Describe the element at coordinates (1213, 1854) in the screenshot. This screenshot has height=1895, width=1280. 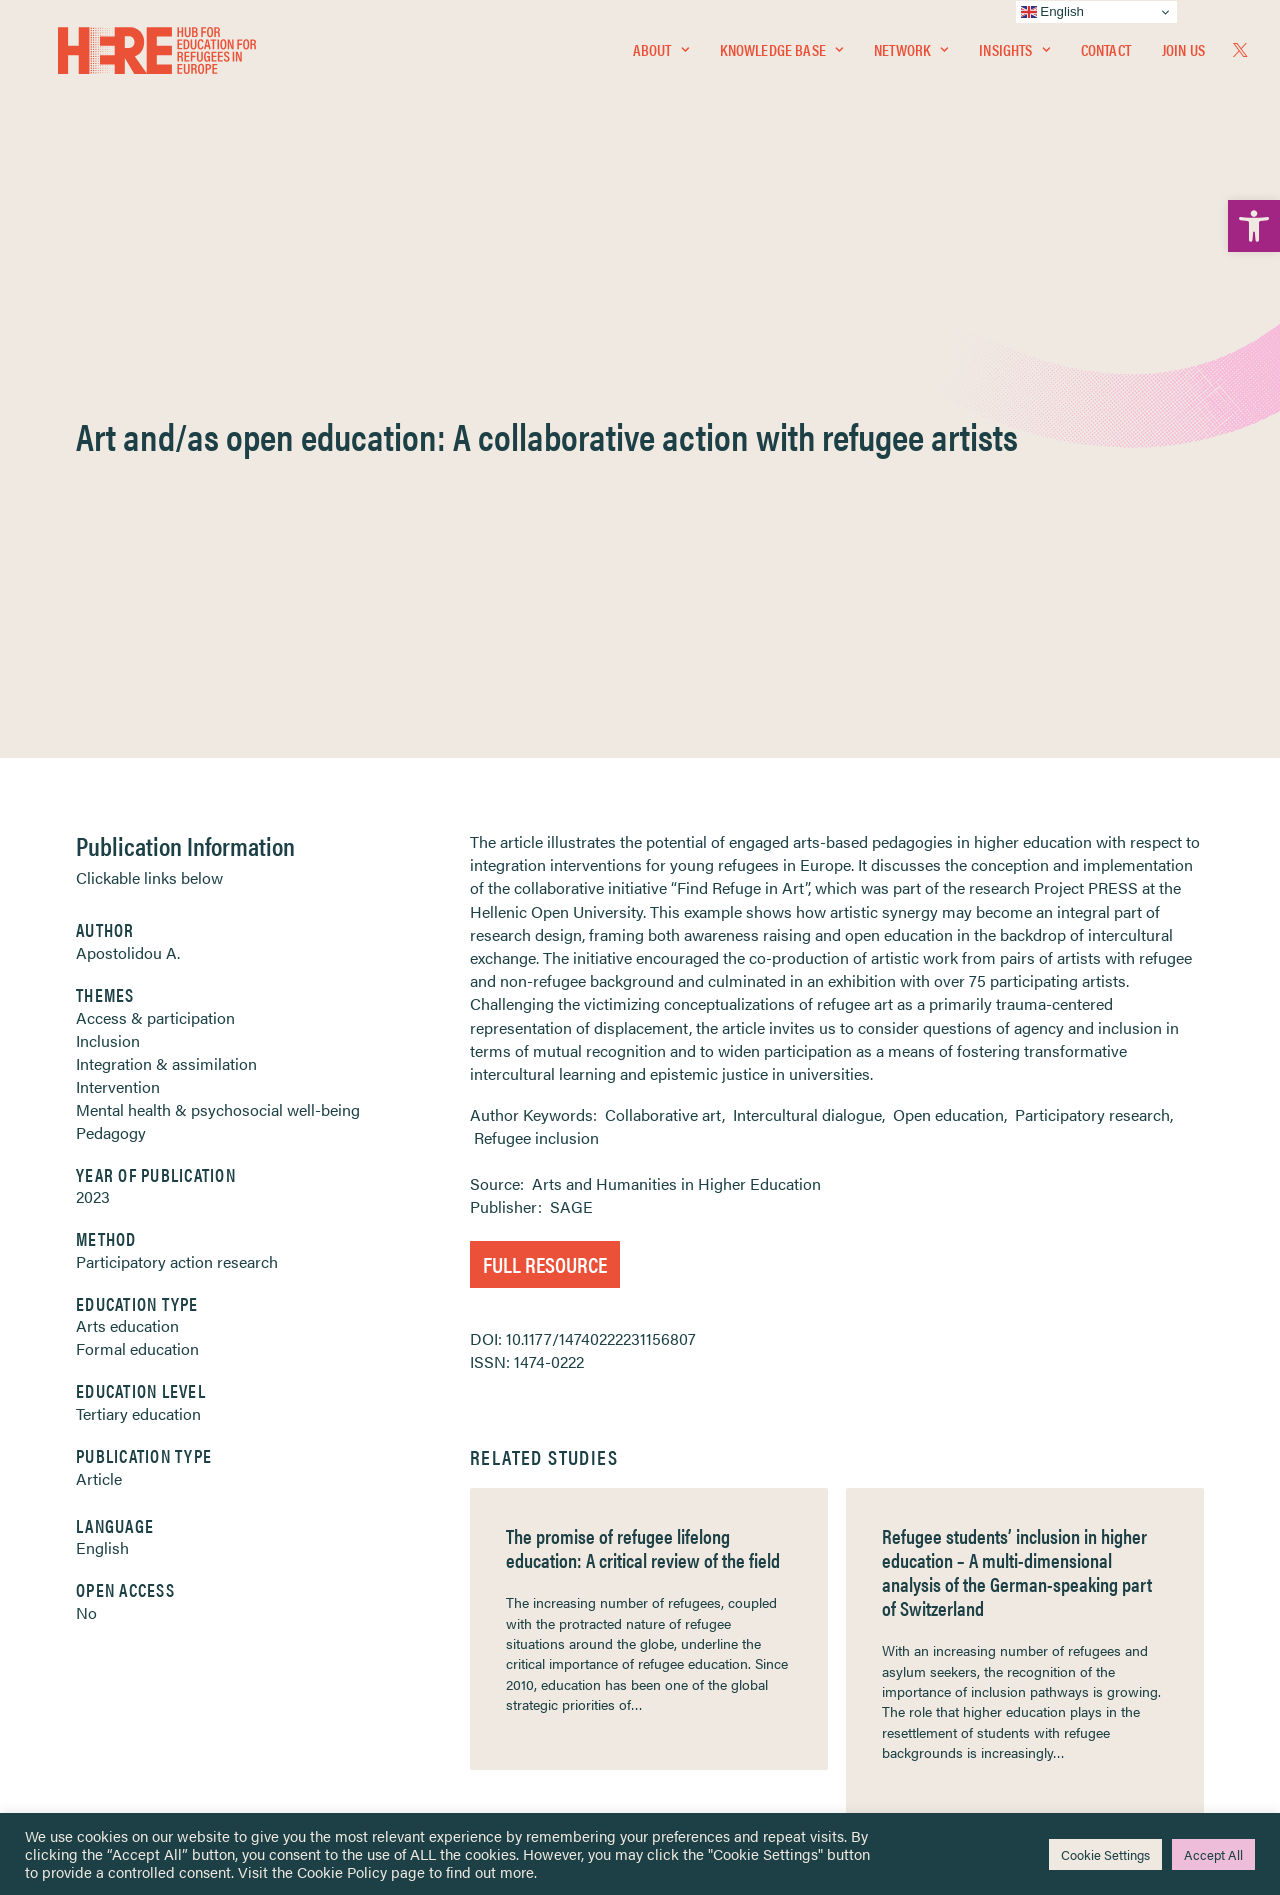
I see `Accept All [link]` at that location.